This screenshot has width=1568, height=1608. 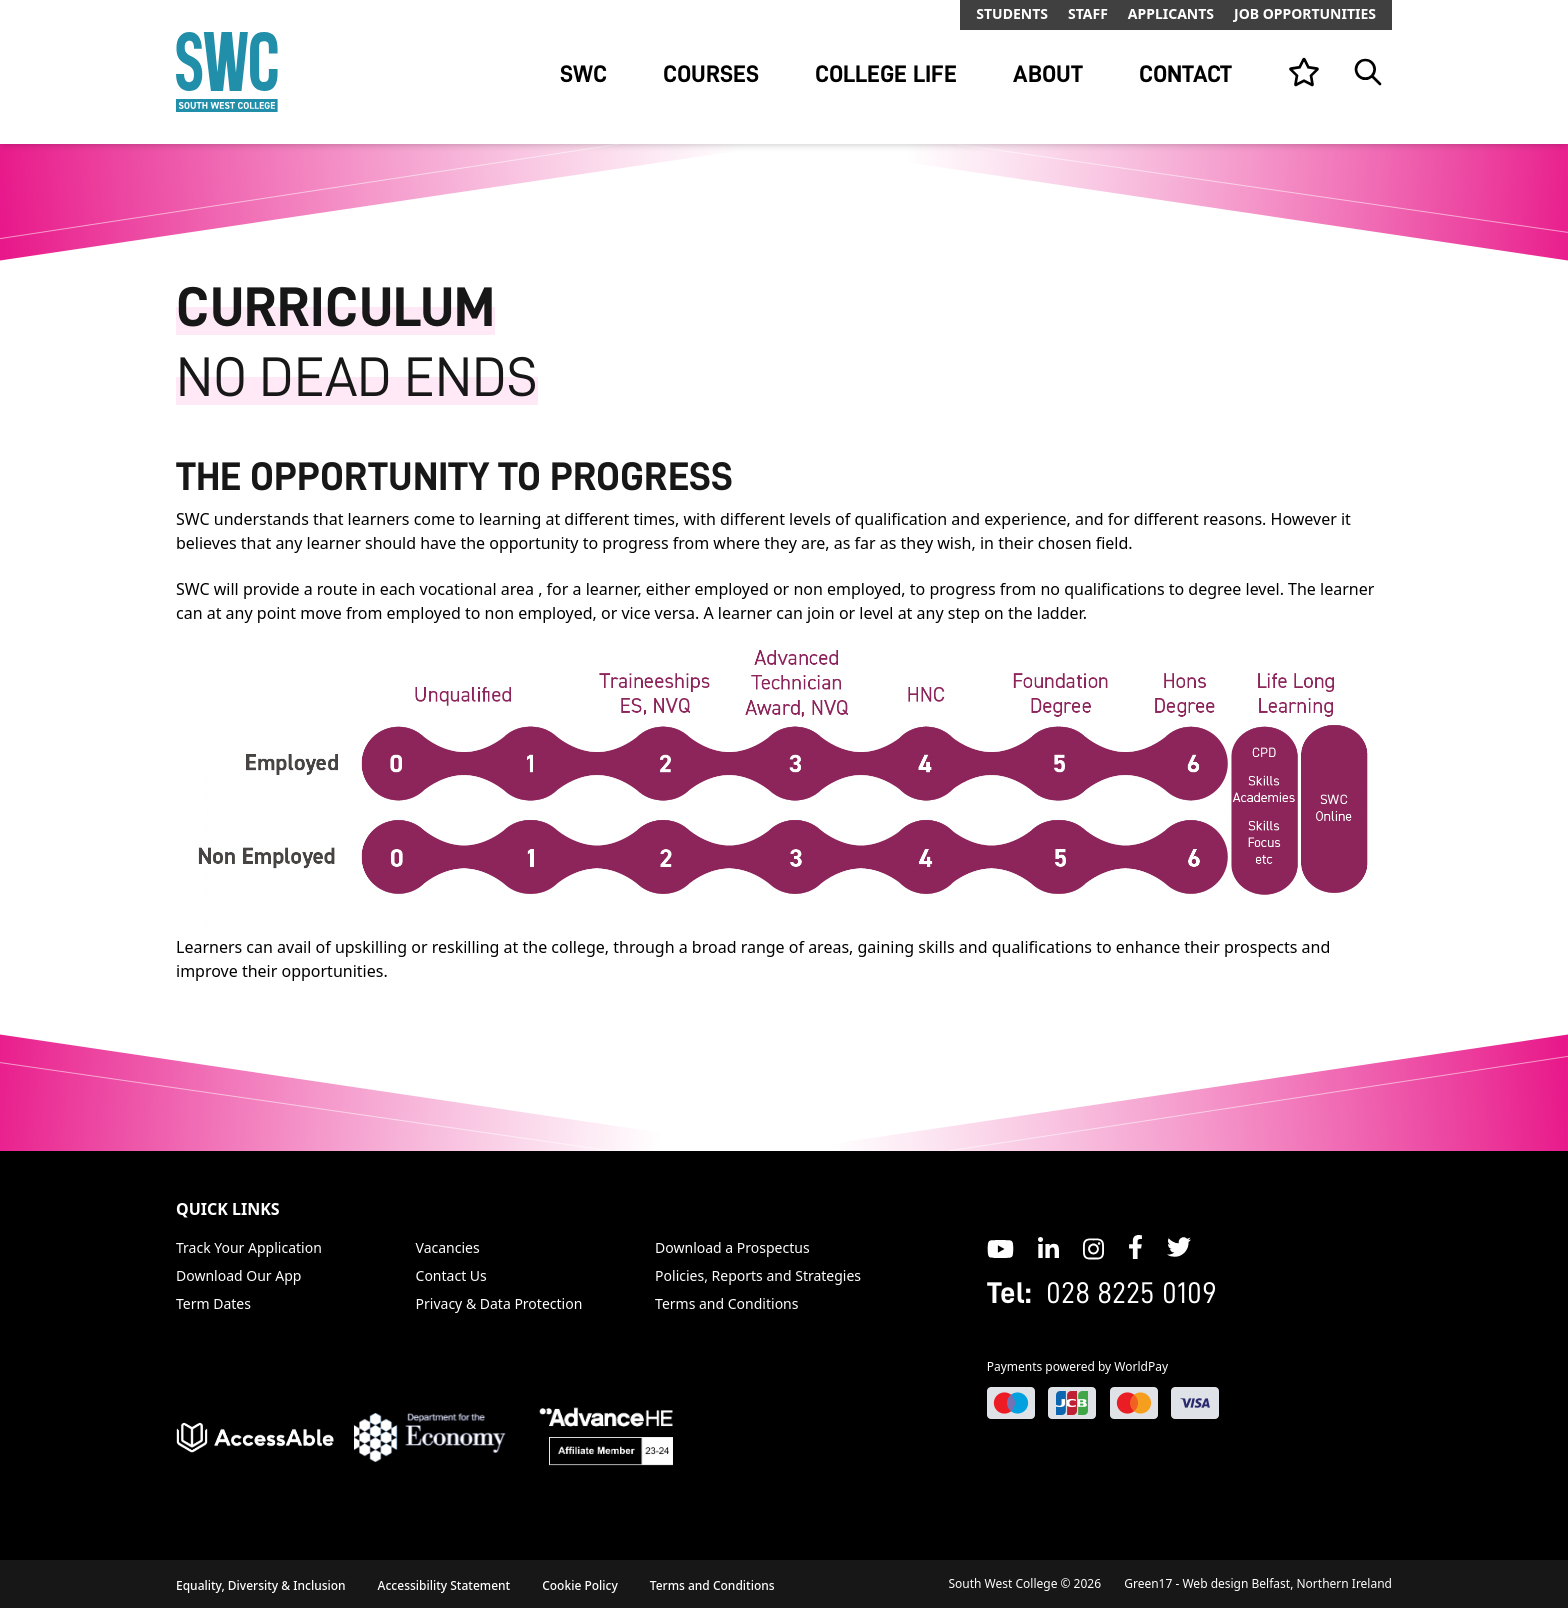 What do you see at coordinates (1258, 1583) in the screenshot?
I see `Green17 - Web design Belfast, Northern Ireland` at bounding box center [1258, 1583].